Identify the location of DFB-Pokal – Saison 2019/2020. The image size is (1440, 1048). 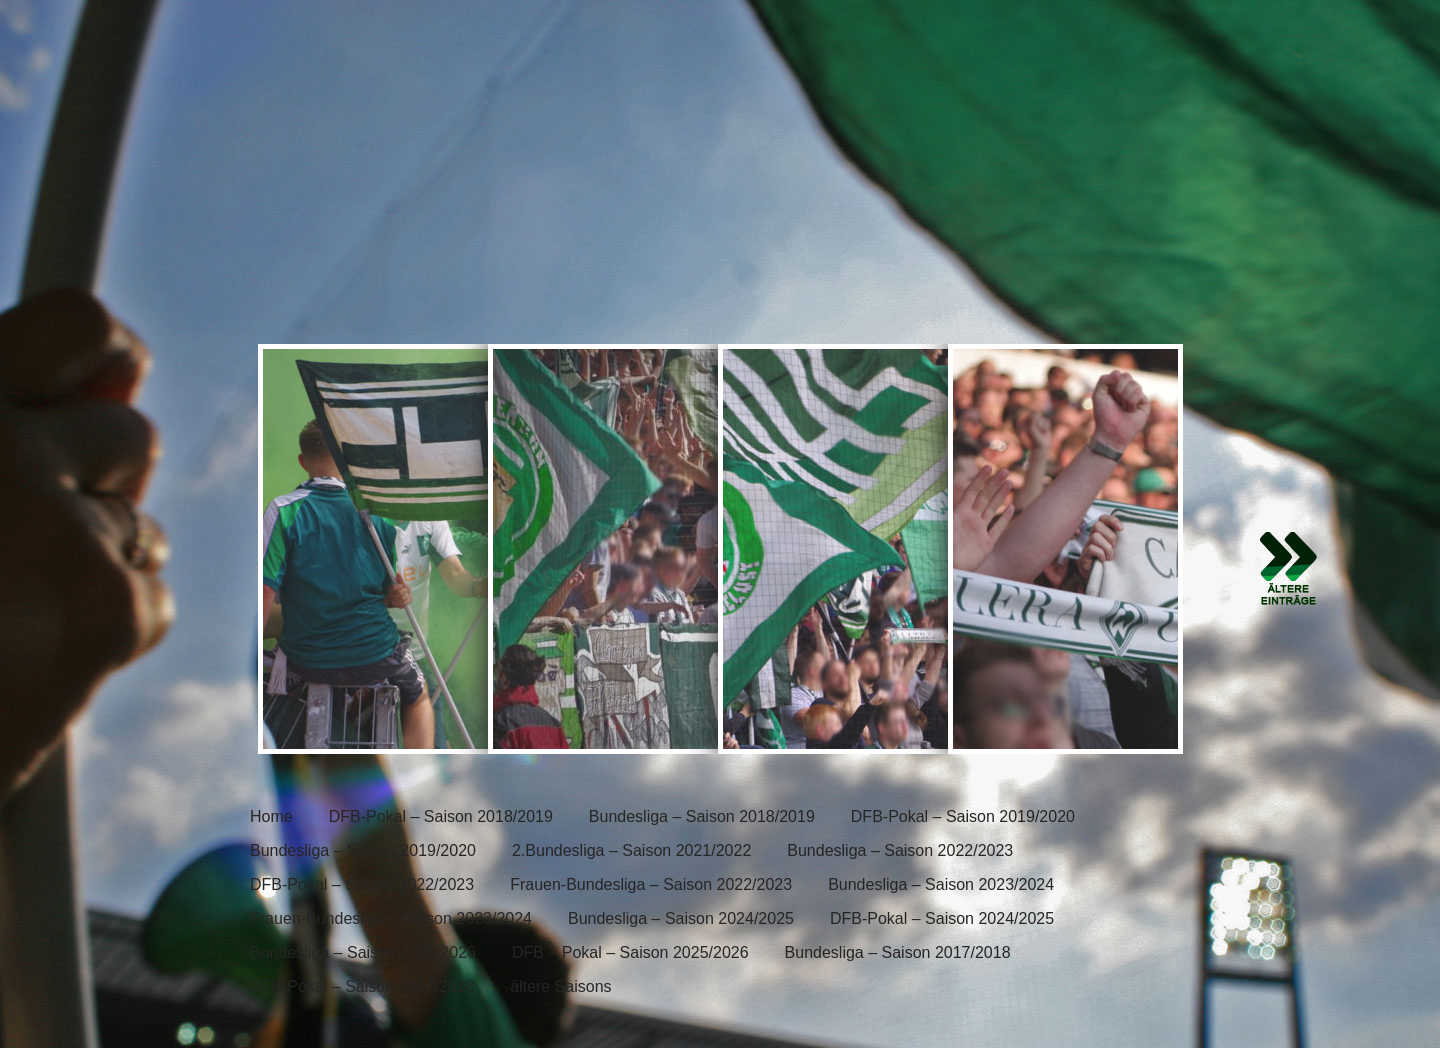
(963, 816).